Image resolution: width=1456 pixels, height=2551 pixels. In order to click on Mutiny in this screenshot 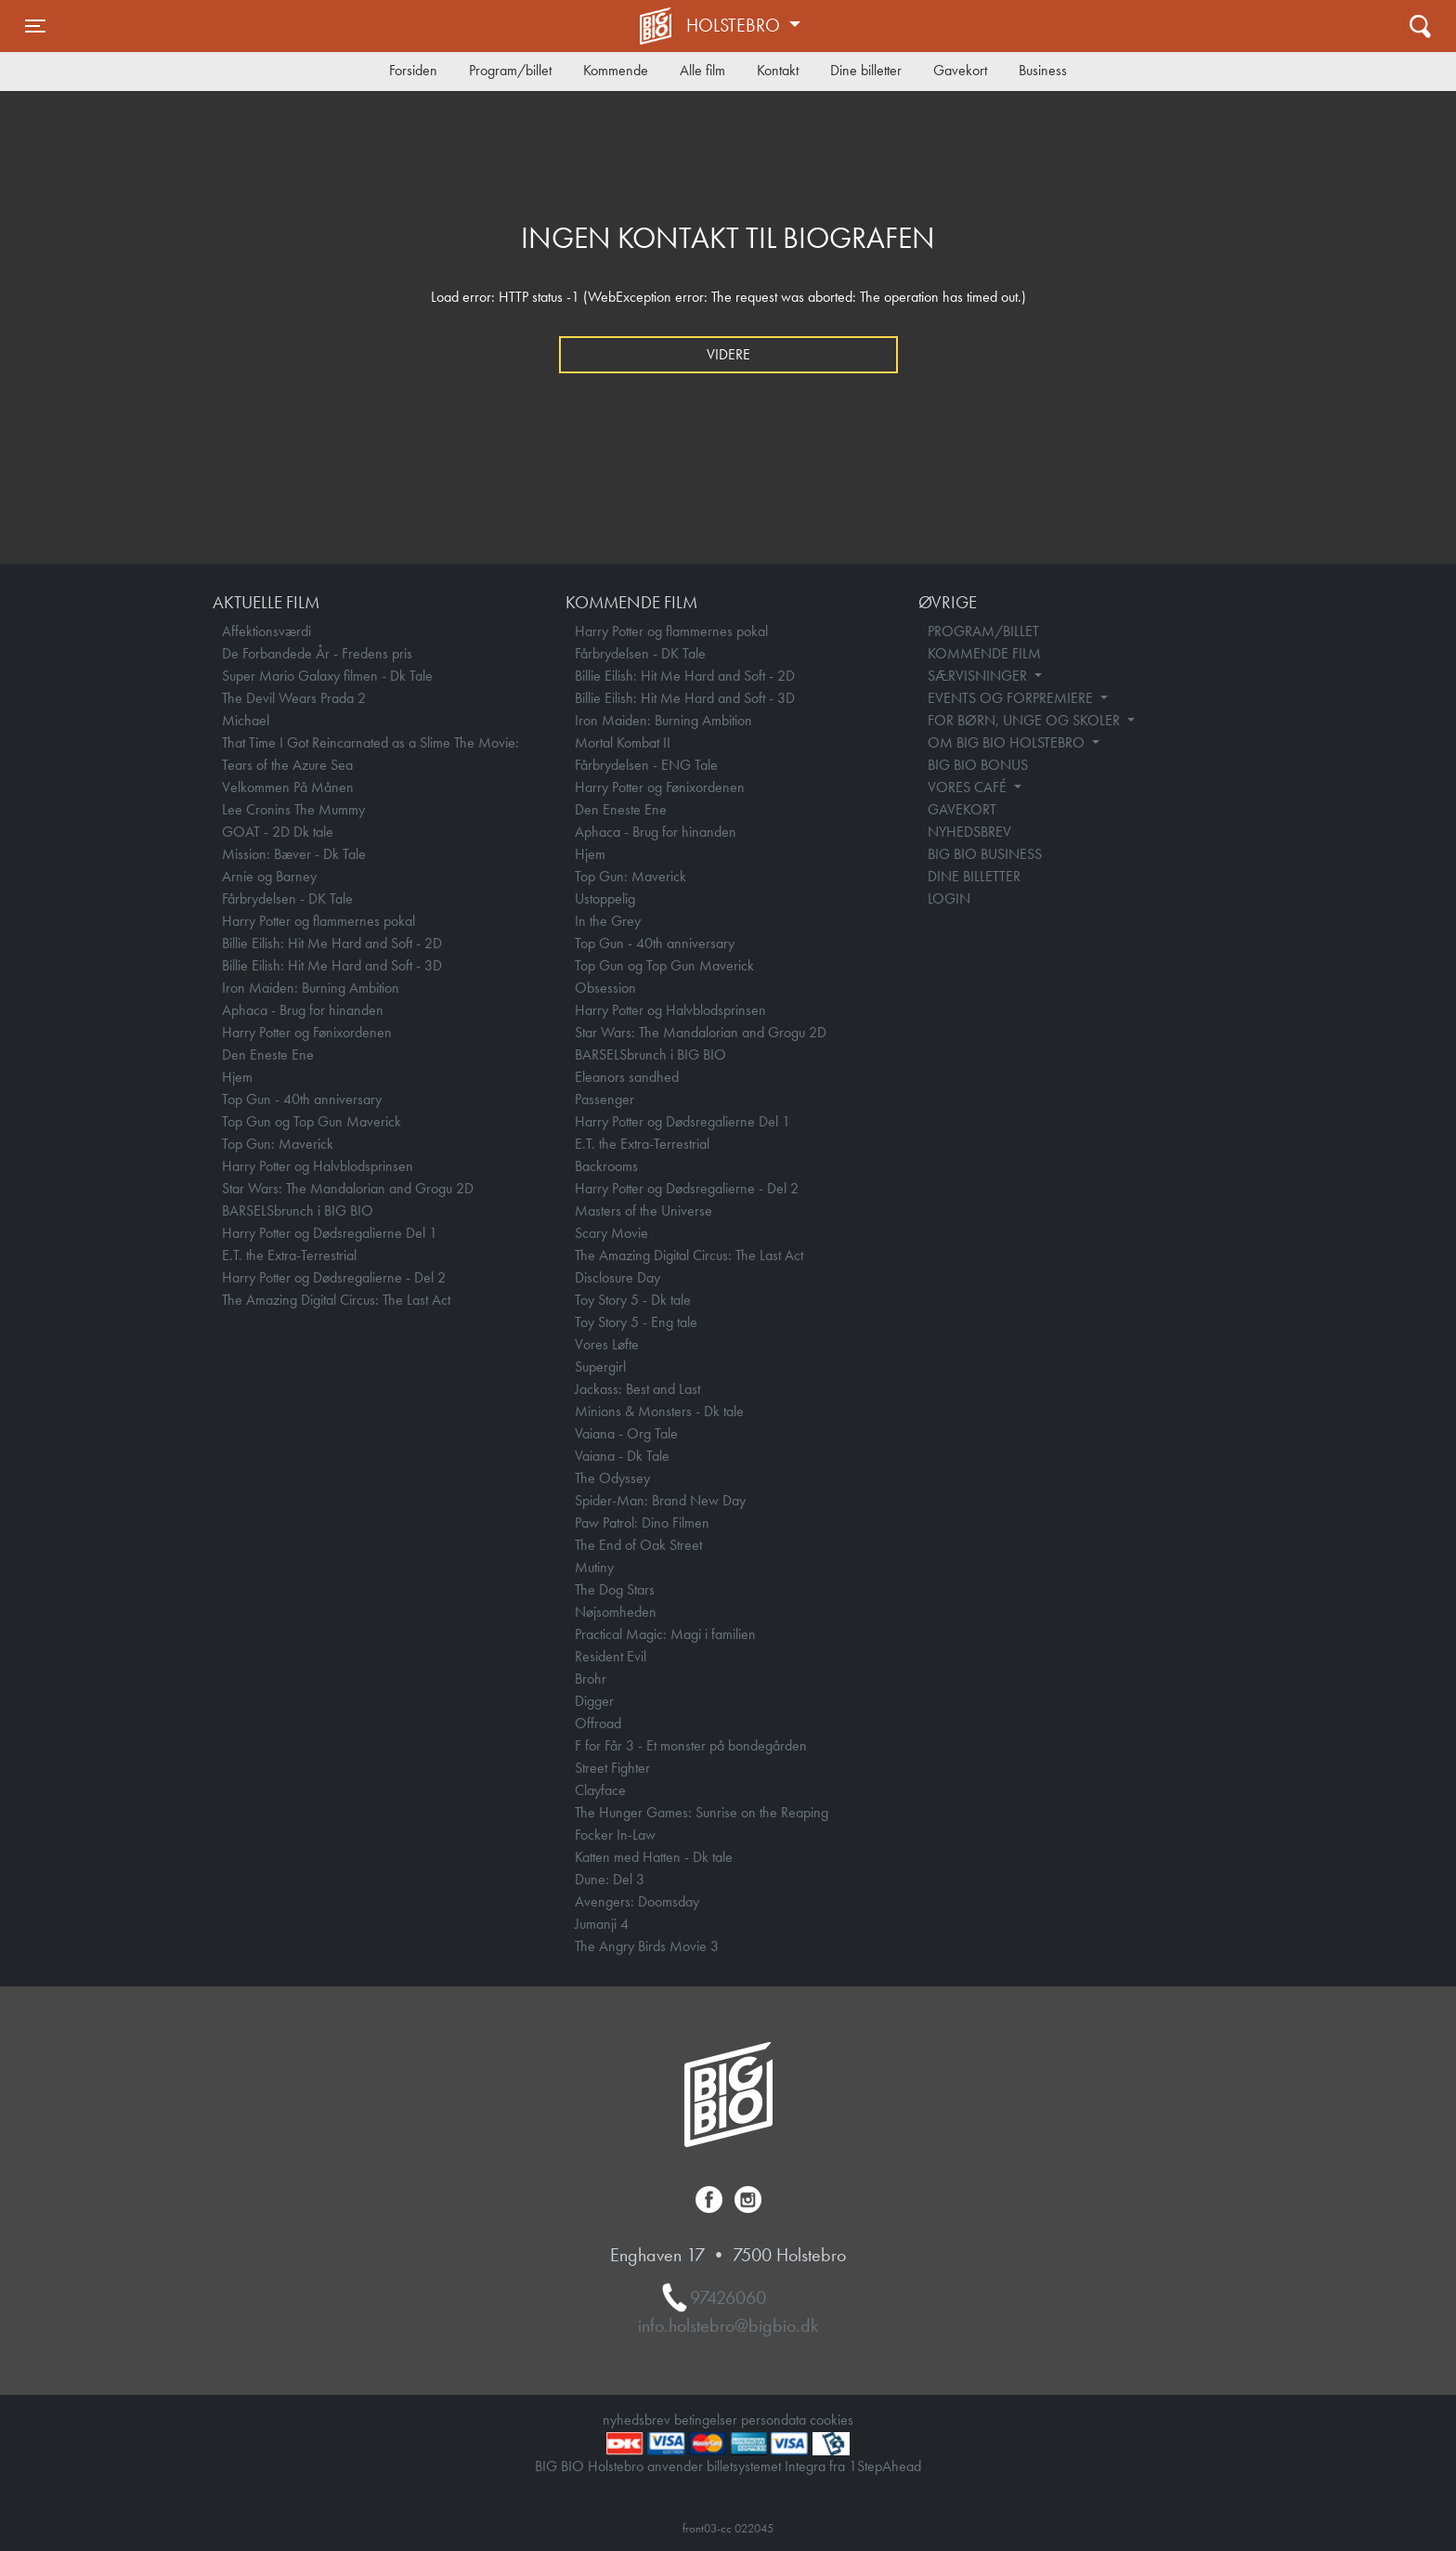, I will do `click(594, 1567)`.